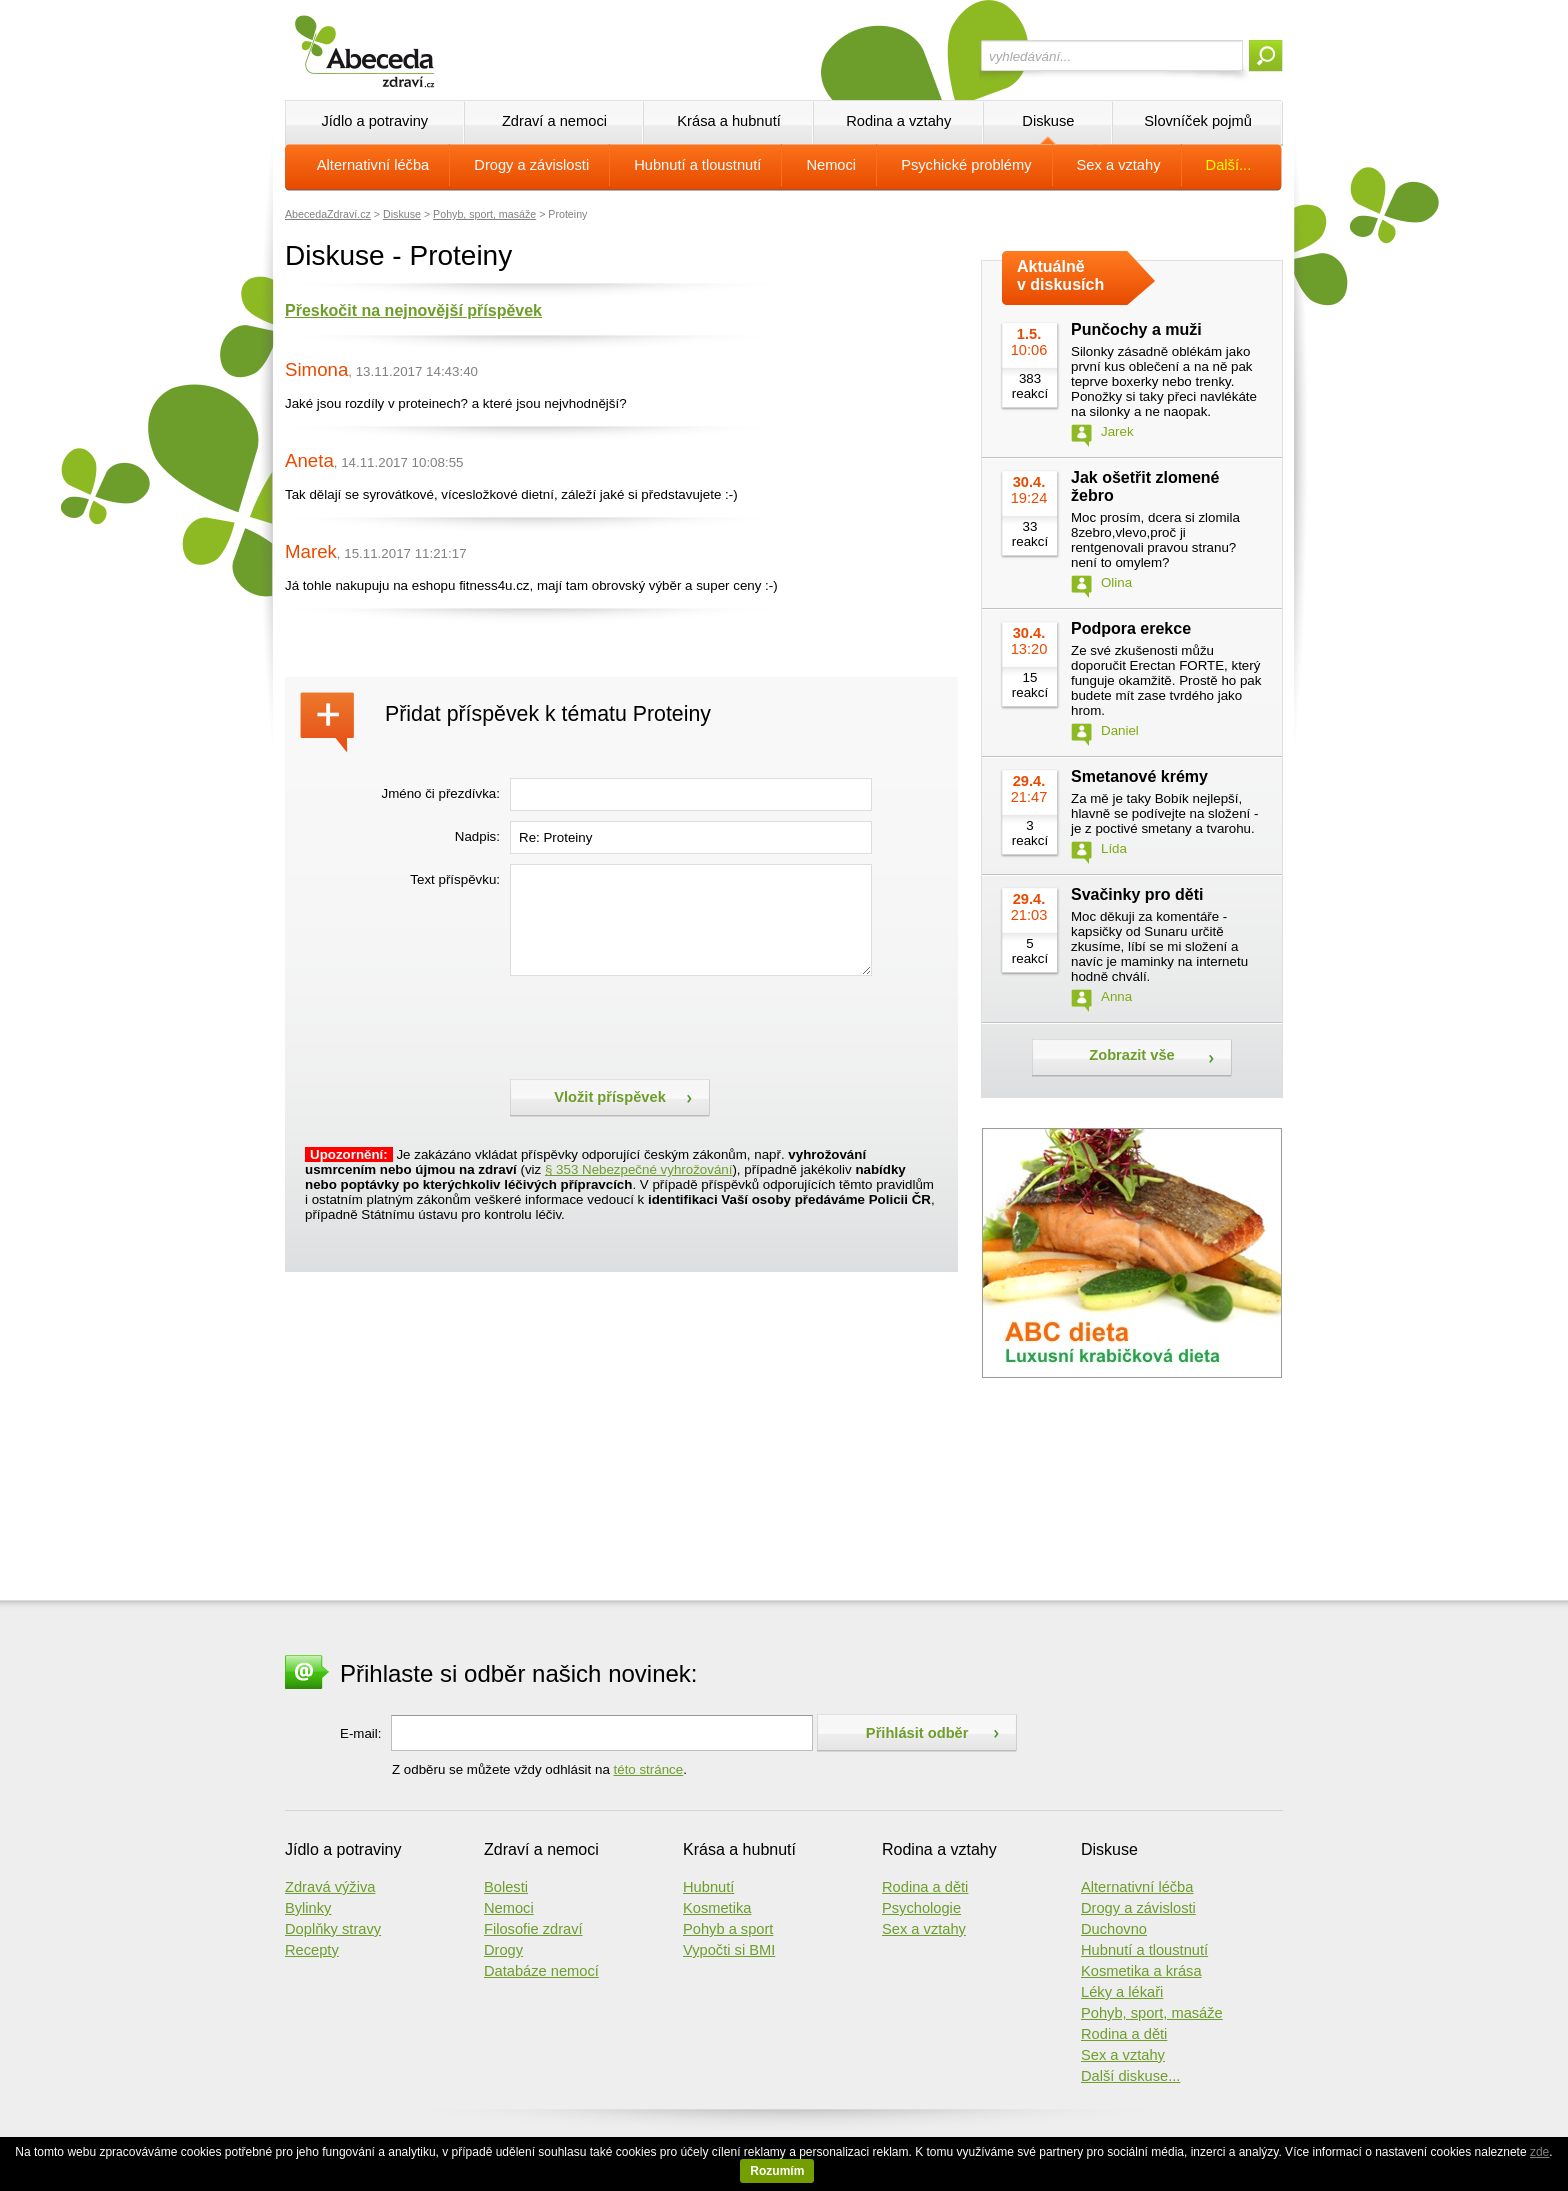  I want to click on Duchovno, so click(1114, 1929).